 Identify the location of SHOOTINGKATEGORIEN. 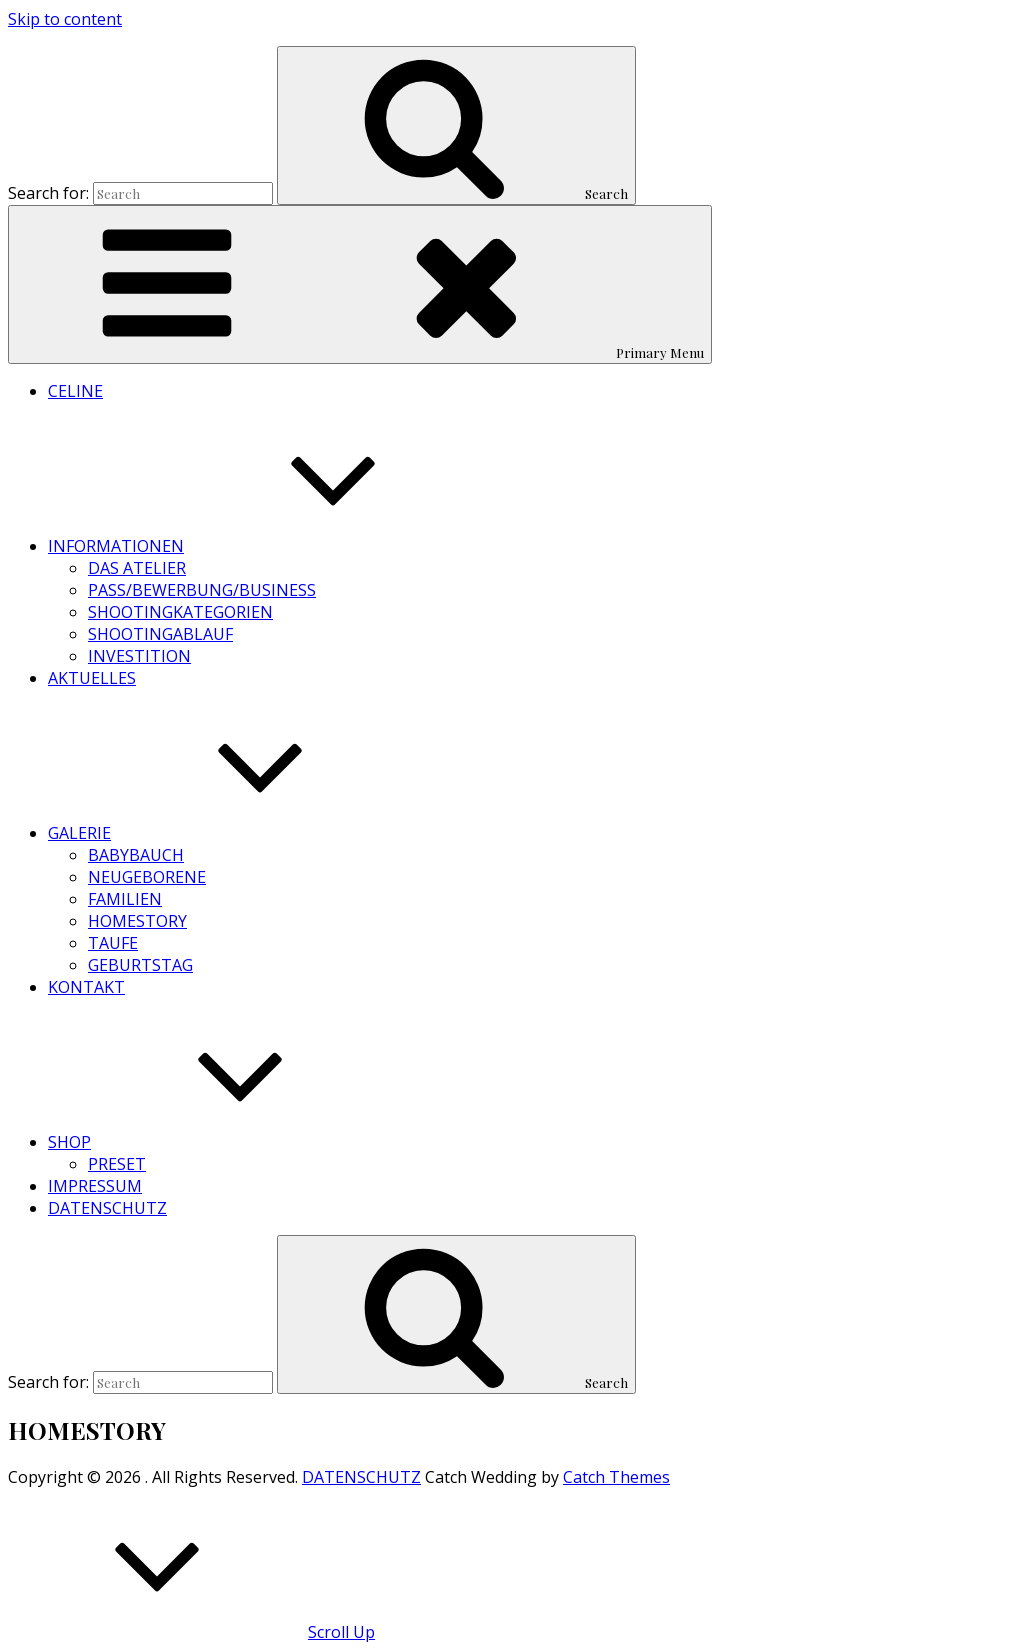
(180, 612).